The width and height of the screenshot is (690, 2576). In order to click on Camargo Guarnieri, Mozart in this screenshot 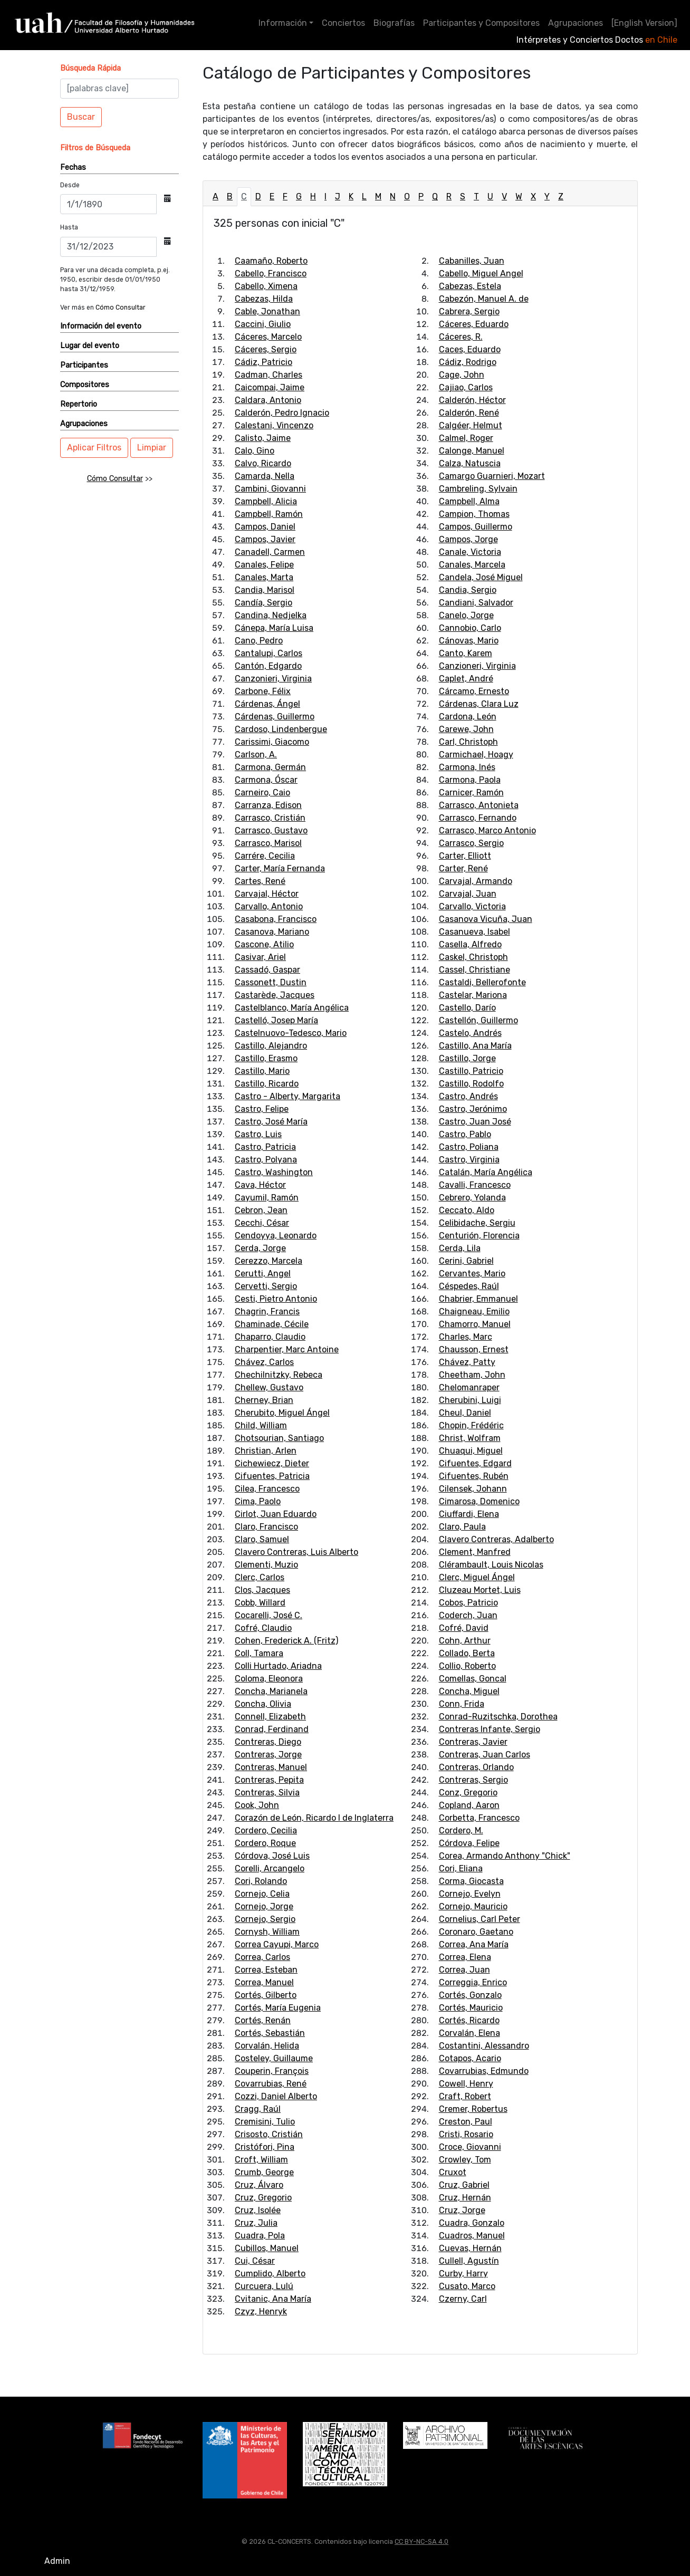, I will do `click(492, 476)`.